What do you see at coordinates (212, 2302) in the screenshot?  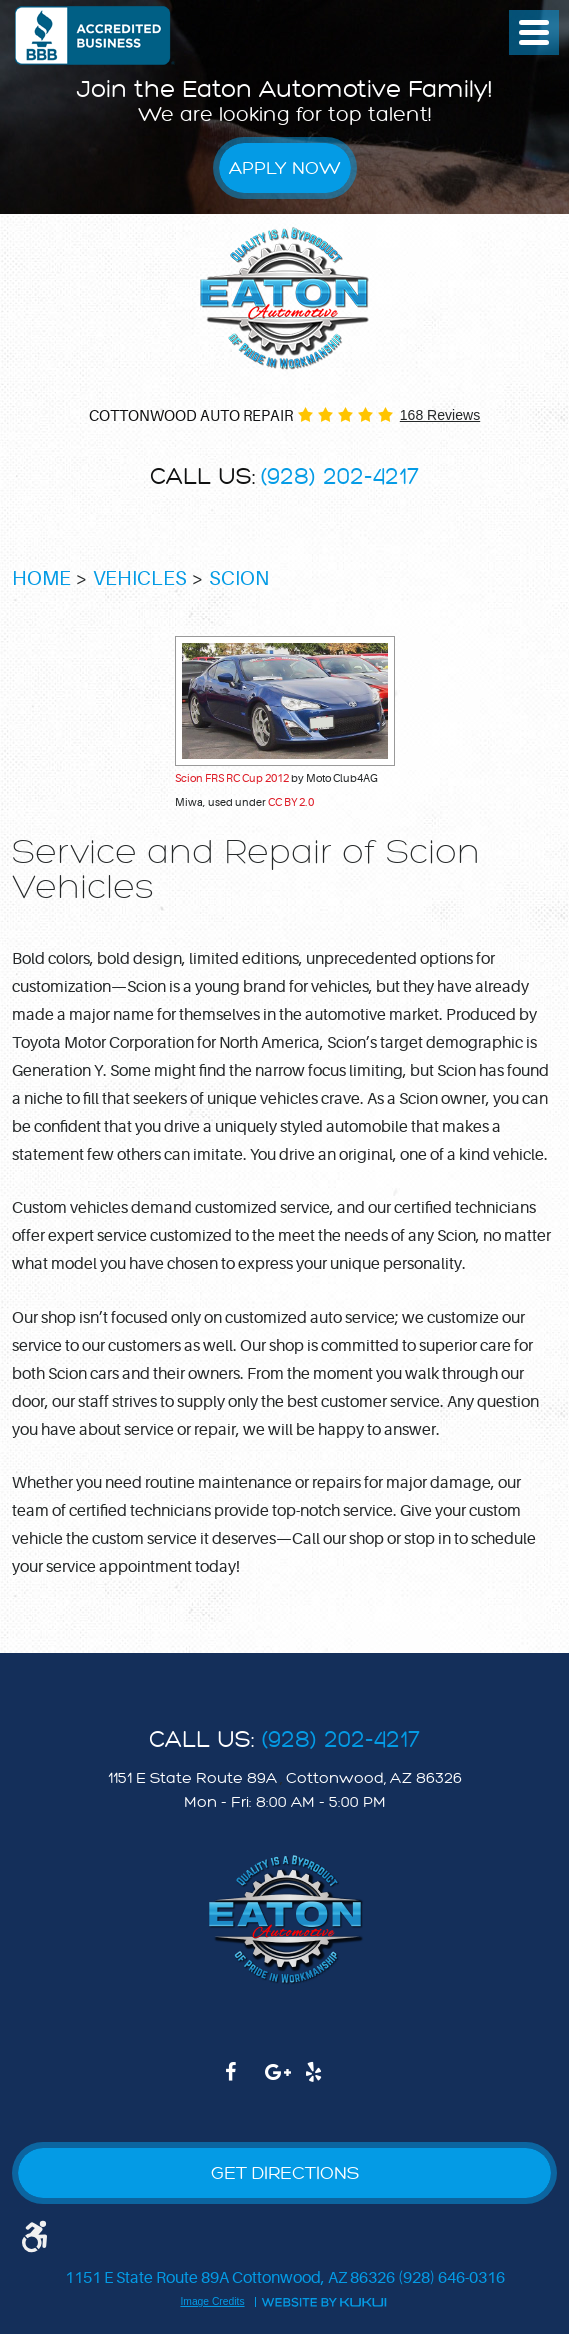 I see `Image Credits` at bounding box center [212, 2302].